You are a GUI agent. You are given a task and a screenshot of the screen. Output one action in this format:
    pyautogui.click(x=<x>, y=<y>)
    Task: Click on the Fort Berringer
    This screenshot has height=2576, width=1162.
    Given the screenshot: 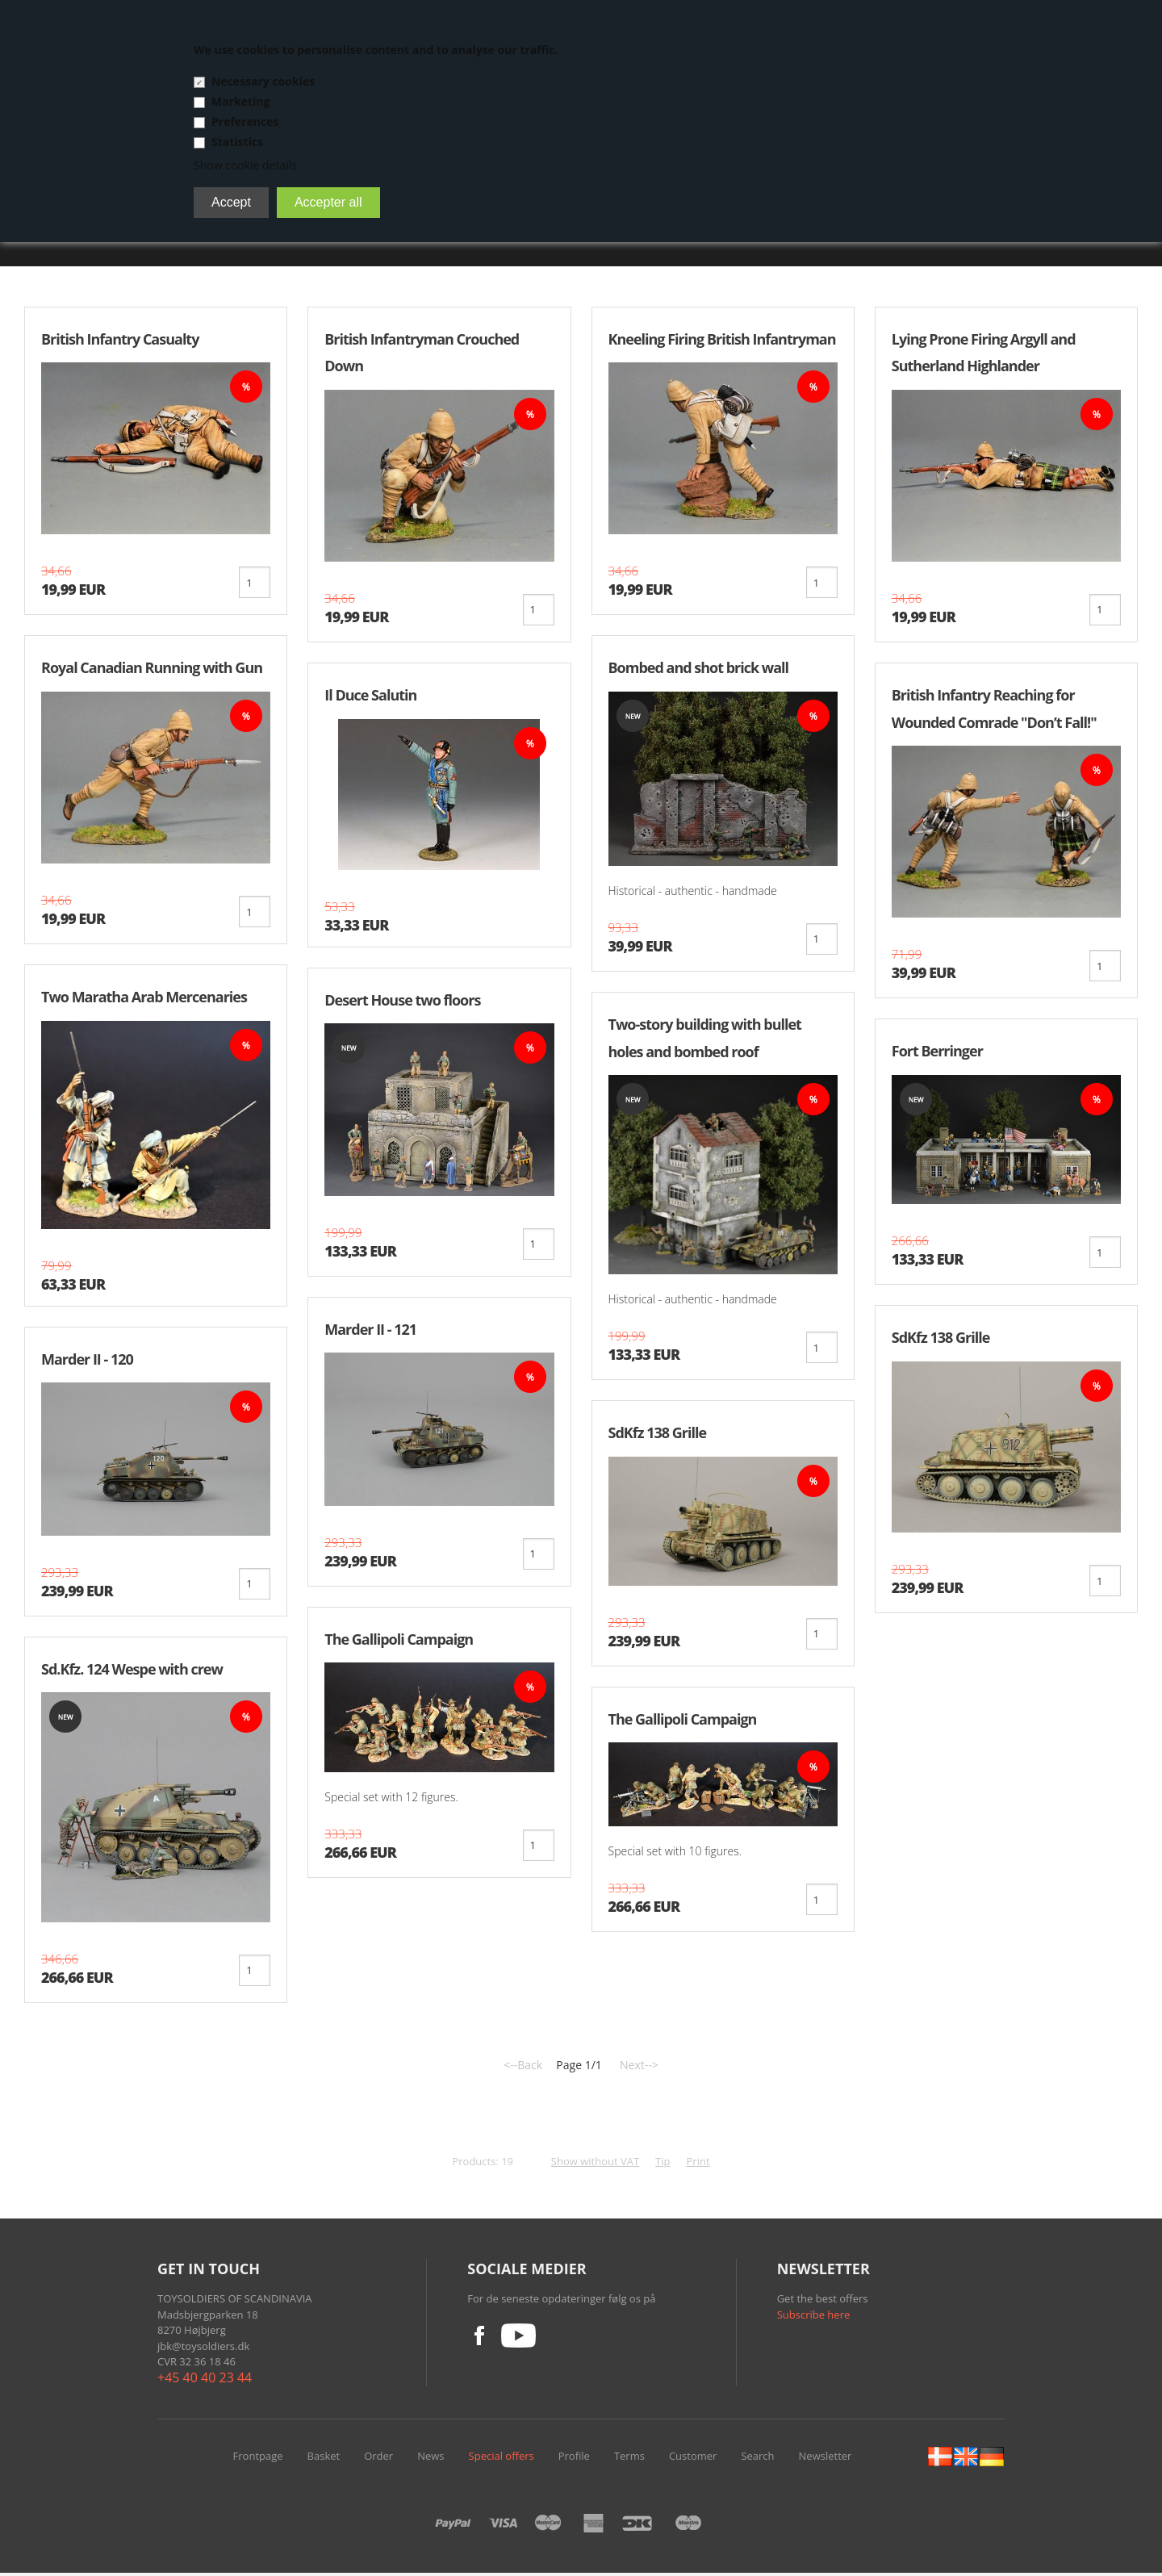 What is the action you would take?
    pyautogui.click(x=937, y=1052)
    